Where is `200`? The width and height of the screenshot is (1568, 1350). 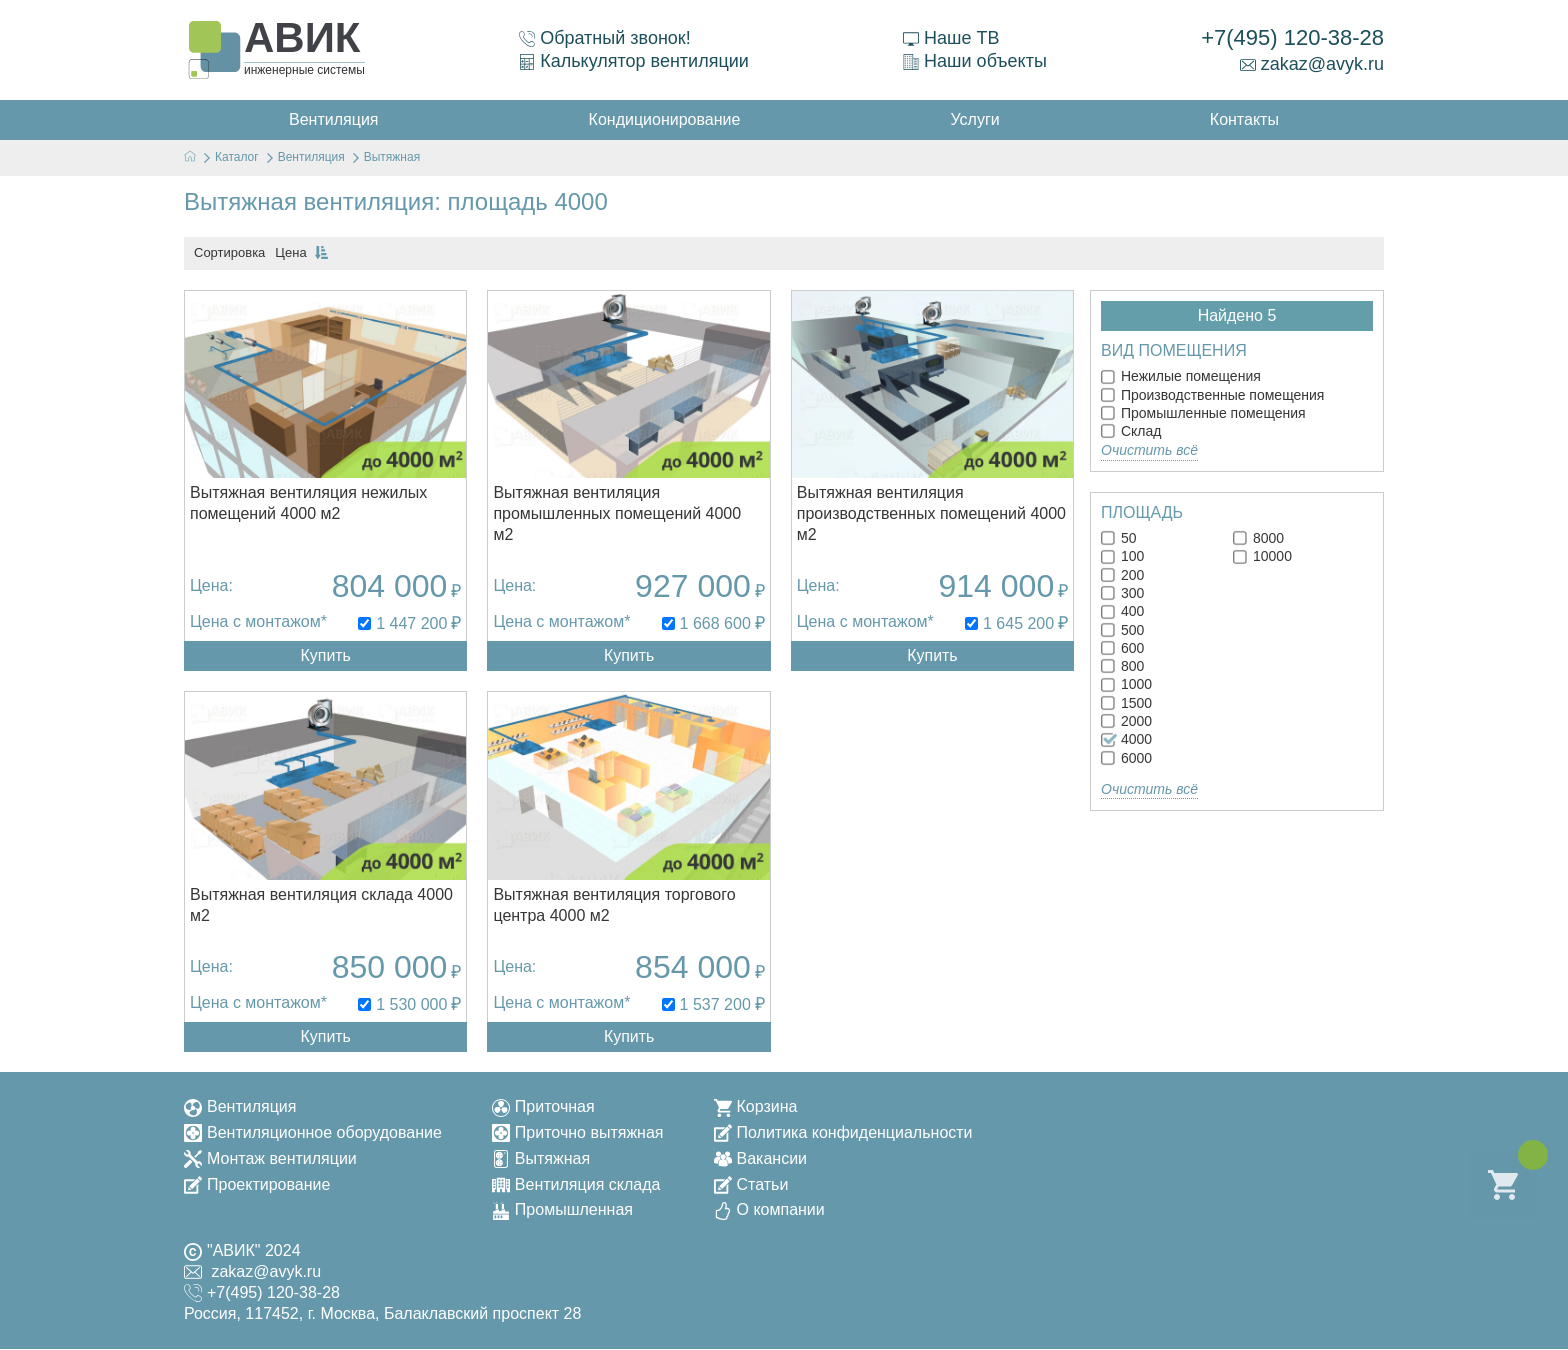 200 is located at coordinates (1122, 575).